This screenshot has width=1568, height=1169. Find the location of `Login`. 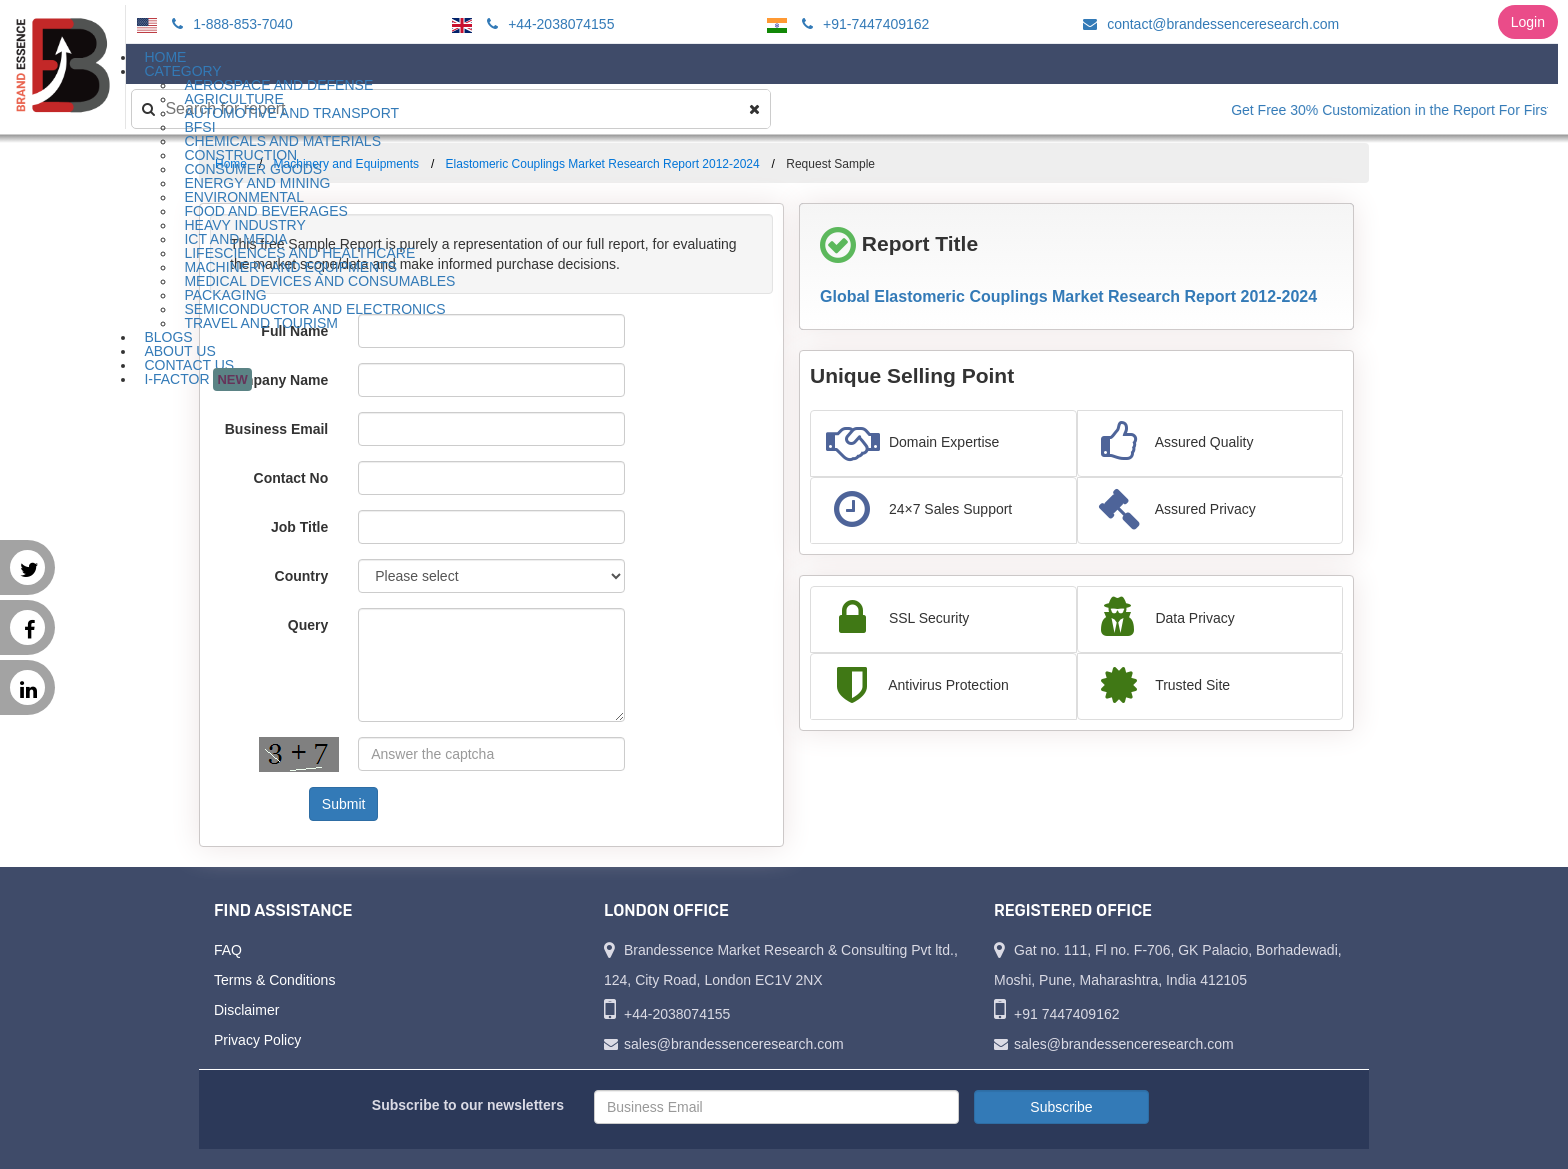

Login is located at coordinates (1528, 22).